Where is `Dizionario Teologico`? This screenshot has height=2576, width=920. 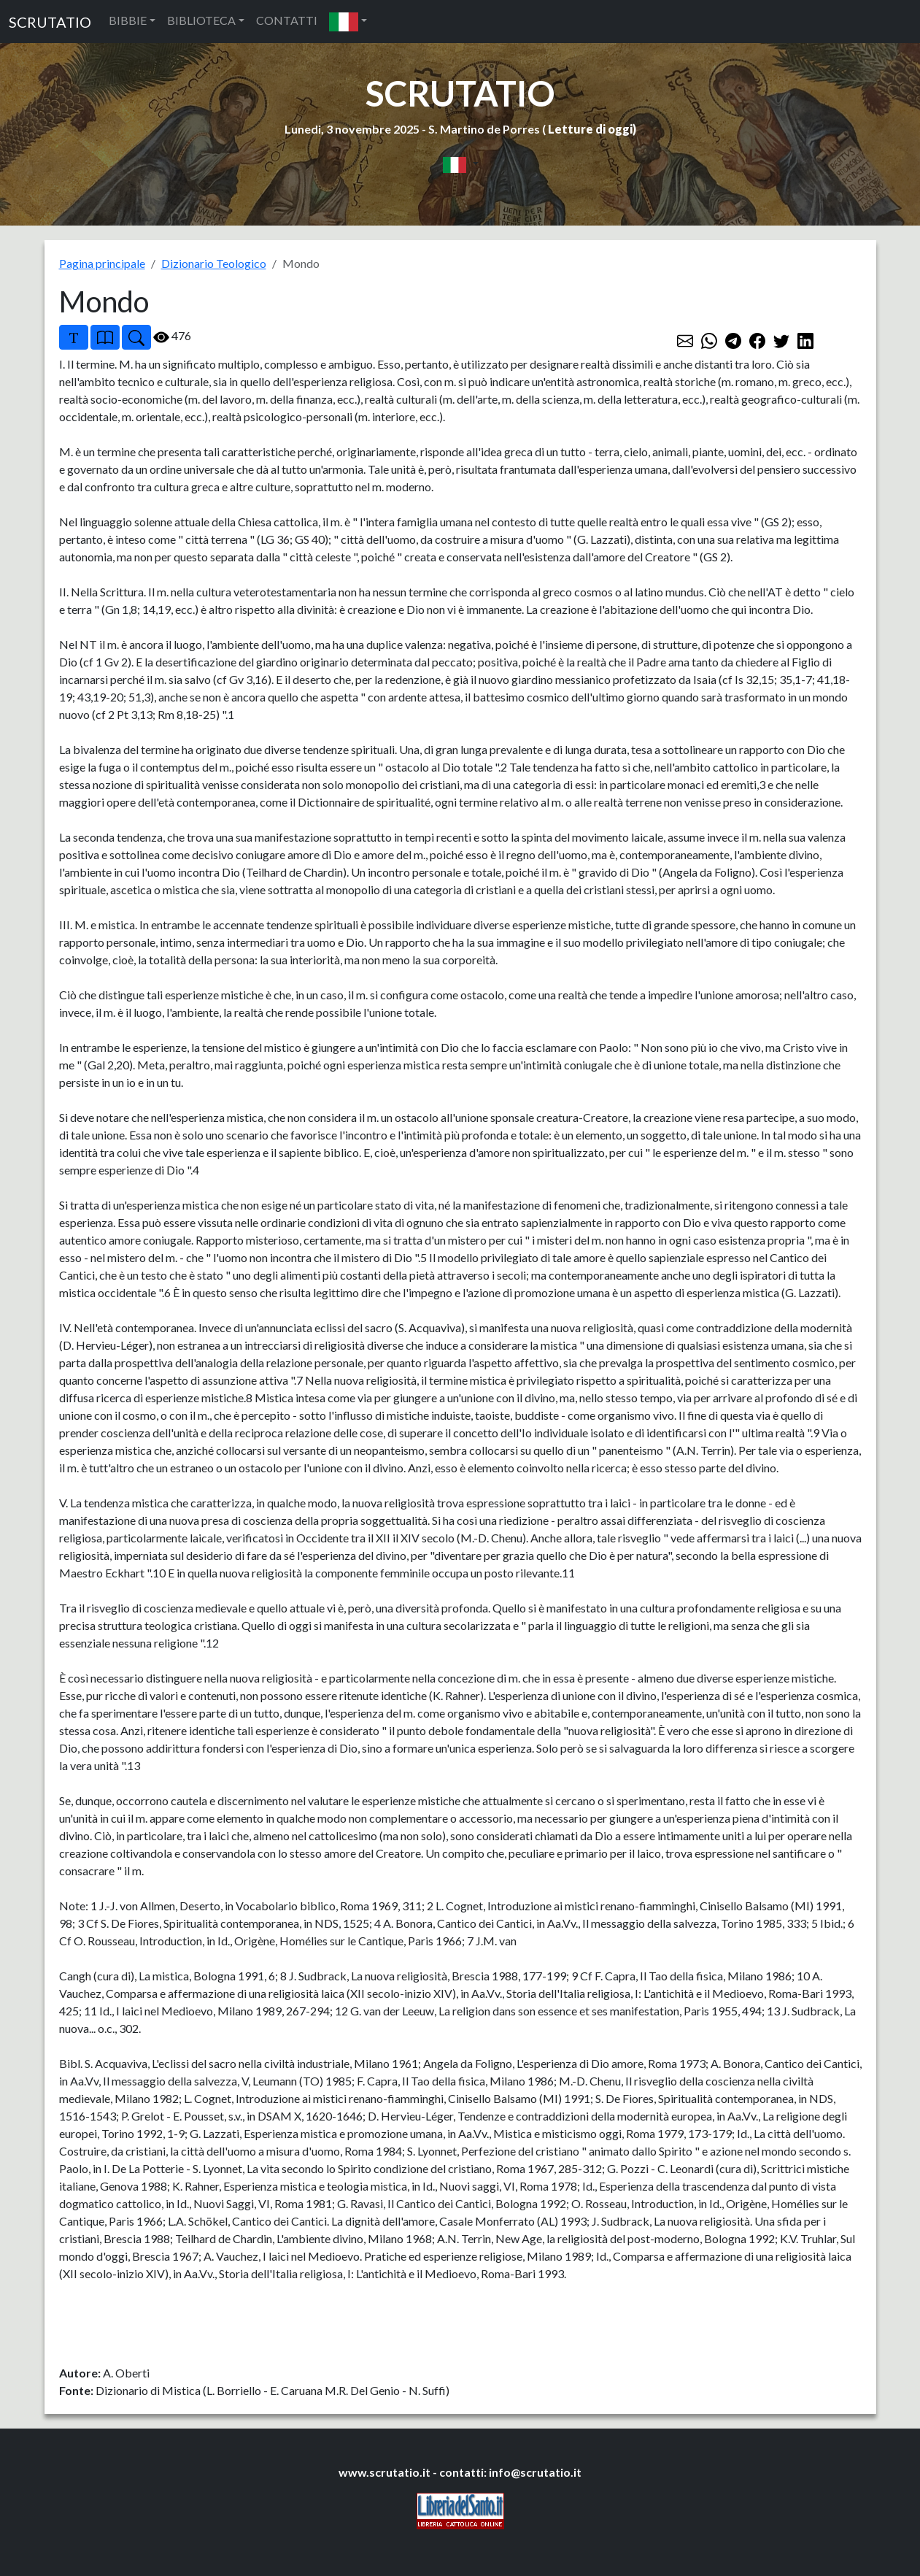 Dizionario Teologico is located at coordinates (213, 263).